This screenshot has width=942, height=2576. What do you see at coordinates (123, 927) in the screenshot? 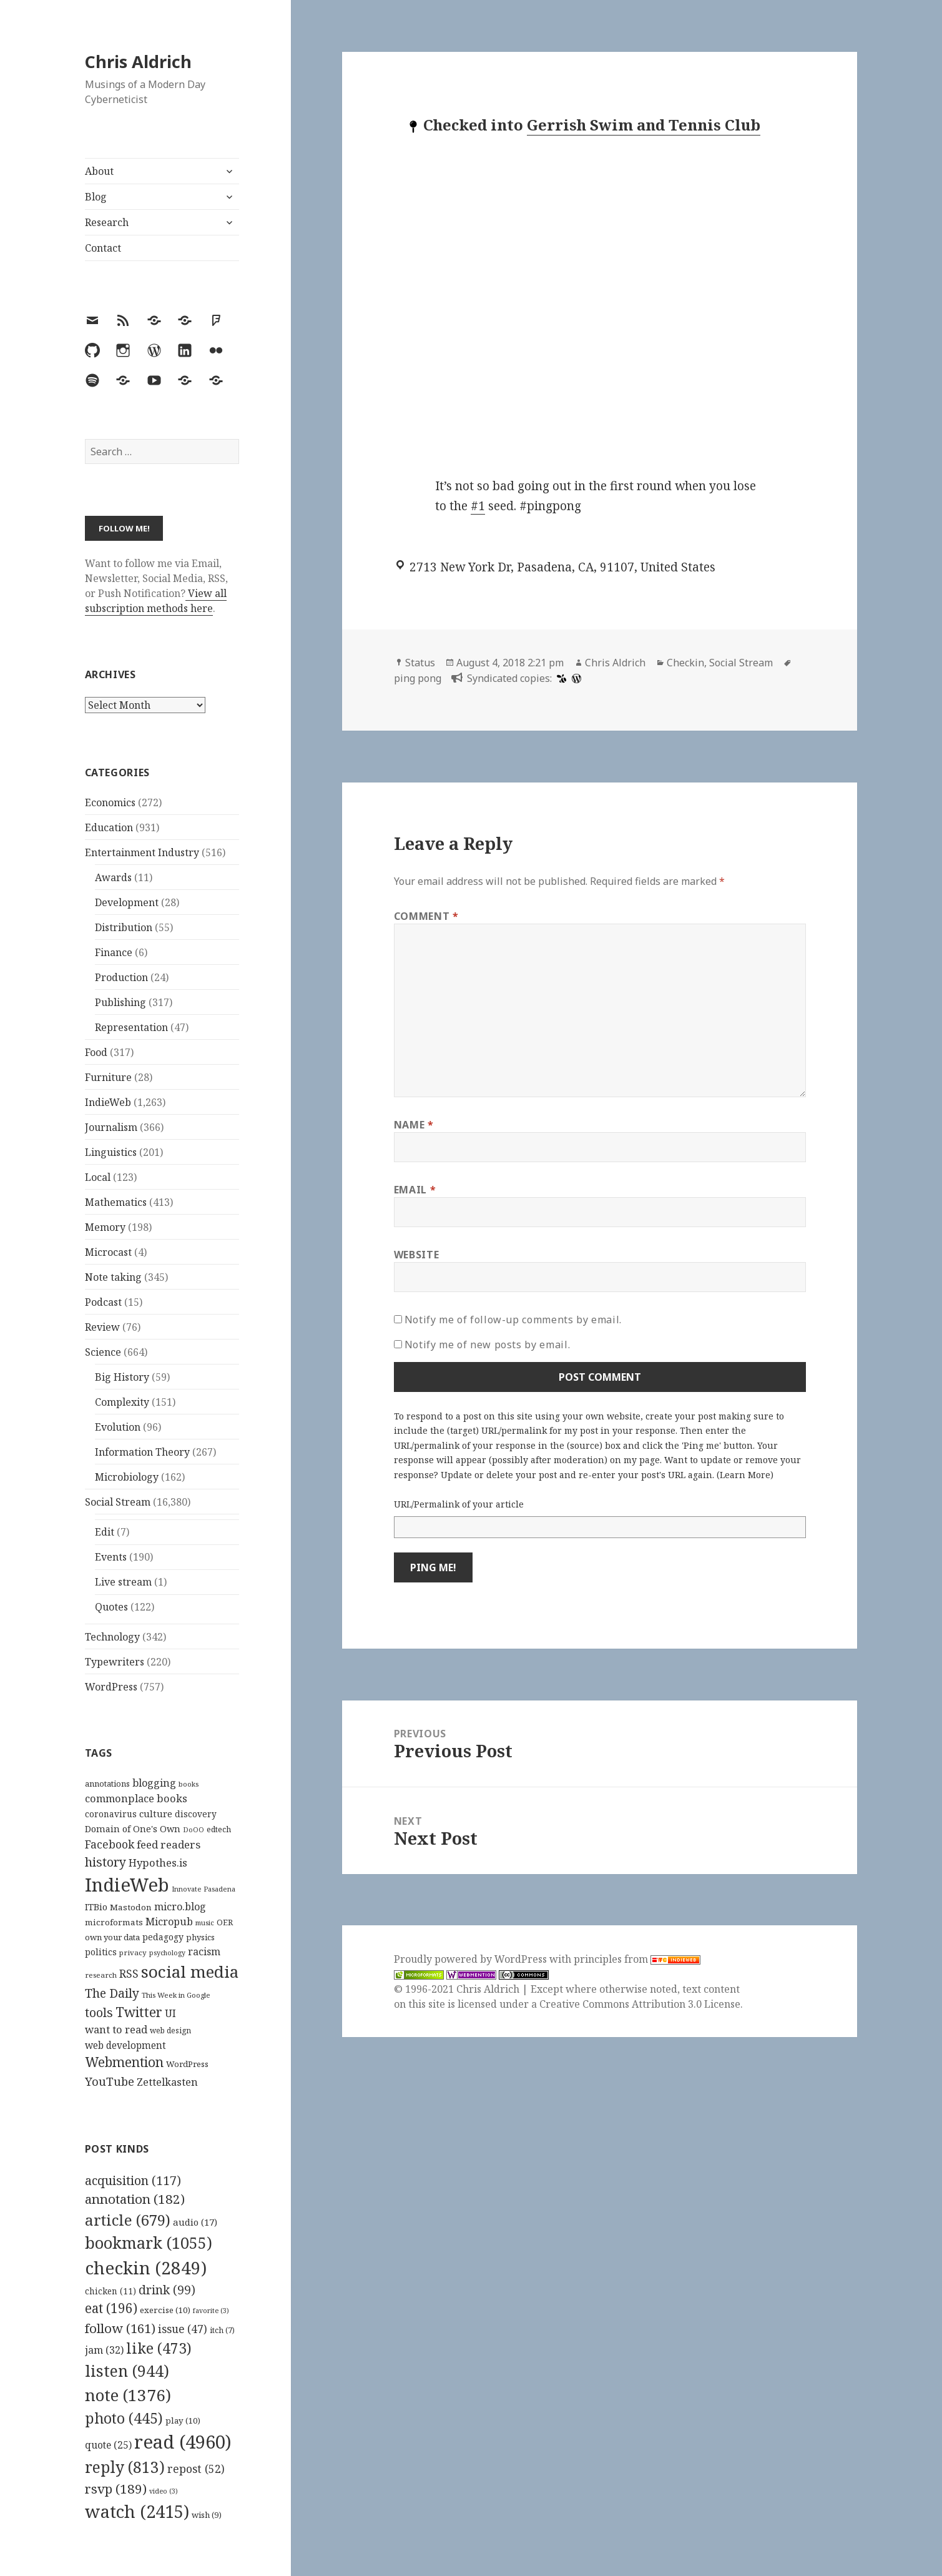
I see `Distribution` at bounding box center [123, 927].